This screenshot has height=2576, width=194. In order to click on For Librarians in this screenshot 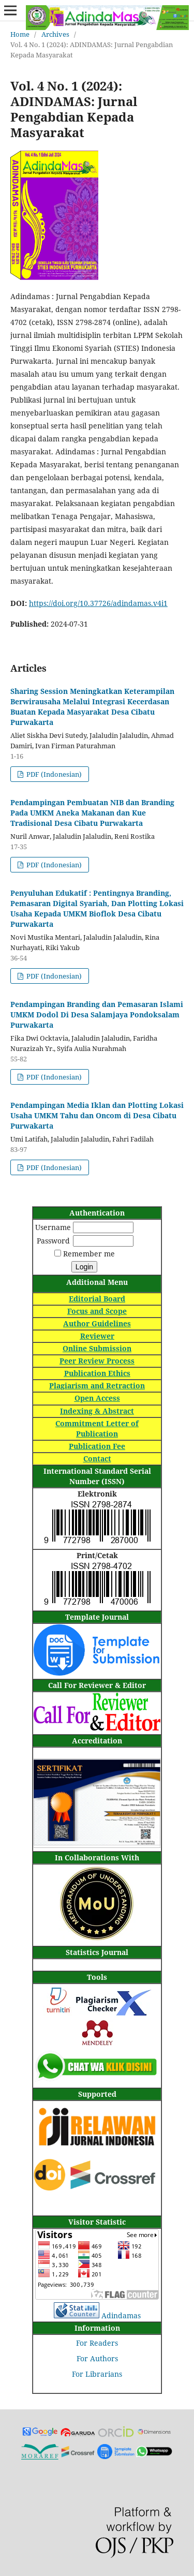, I will do `click(97, 2374)`.